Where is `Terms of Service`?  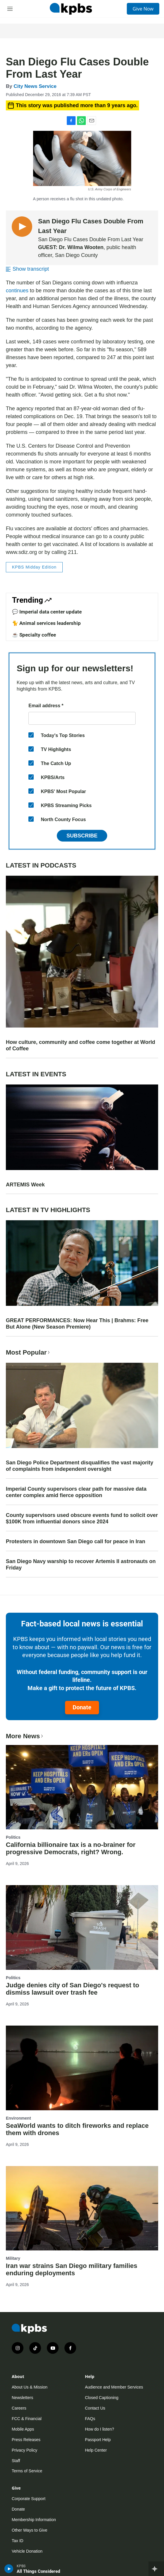 Terms of Service is located at coordinates (27, 2471).